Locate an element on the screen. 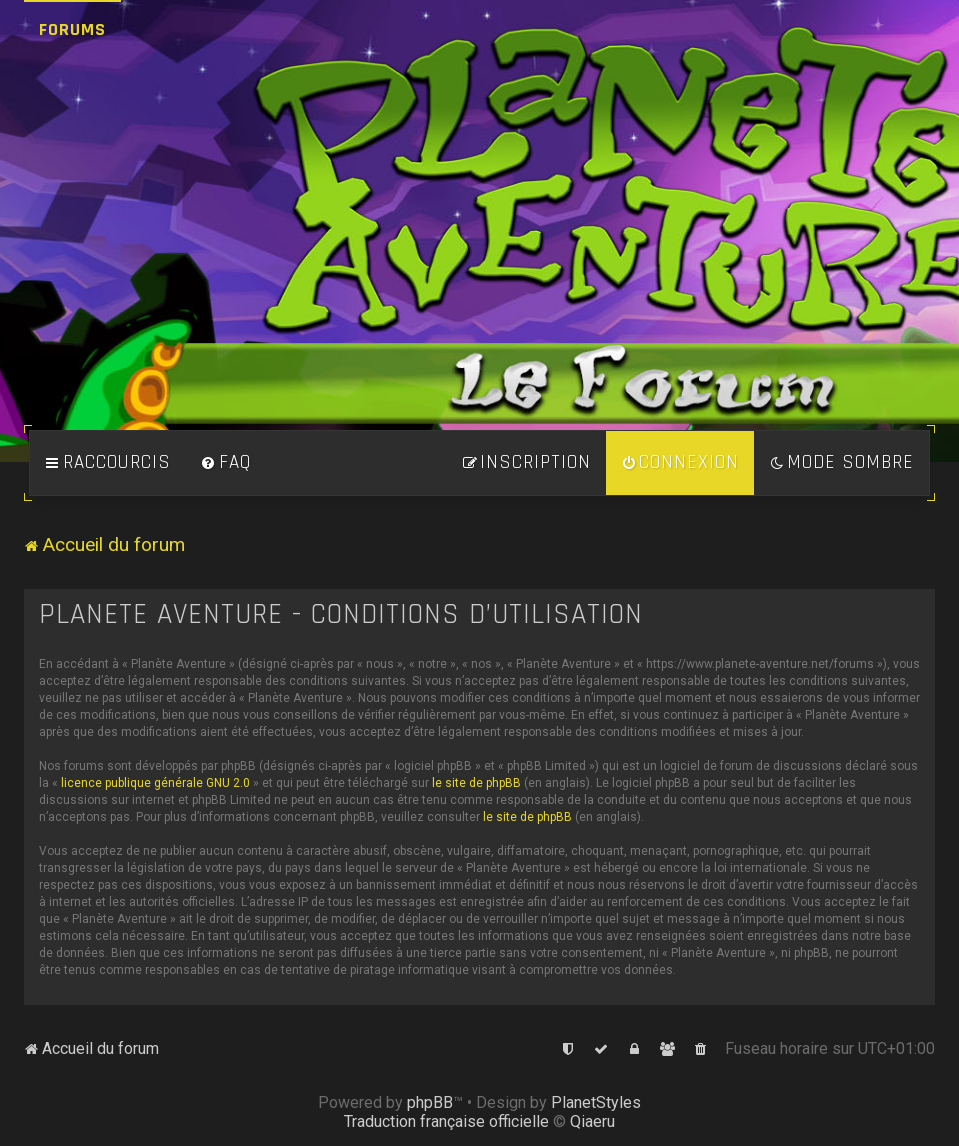 This screenshot has width=959, height=1146. [menuitem] is located at coordinates (226, 463).